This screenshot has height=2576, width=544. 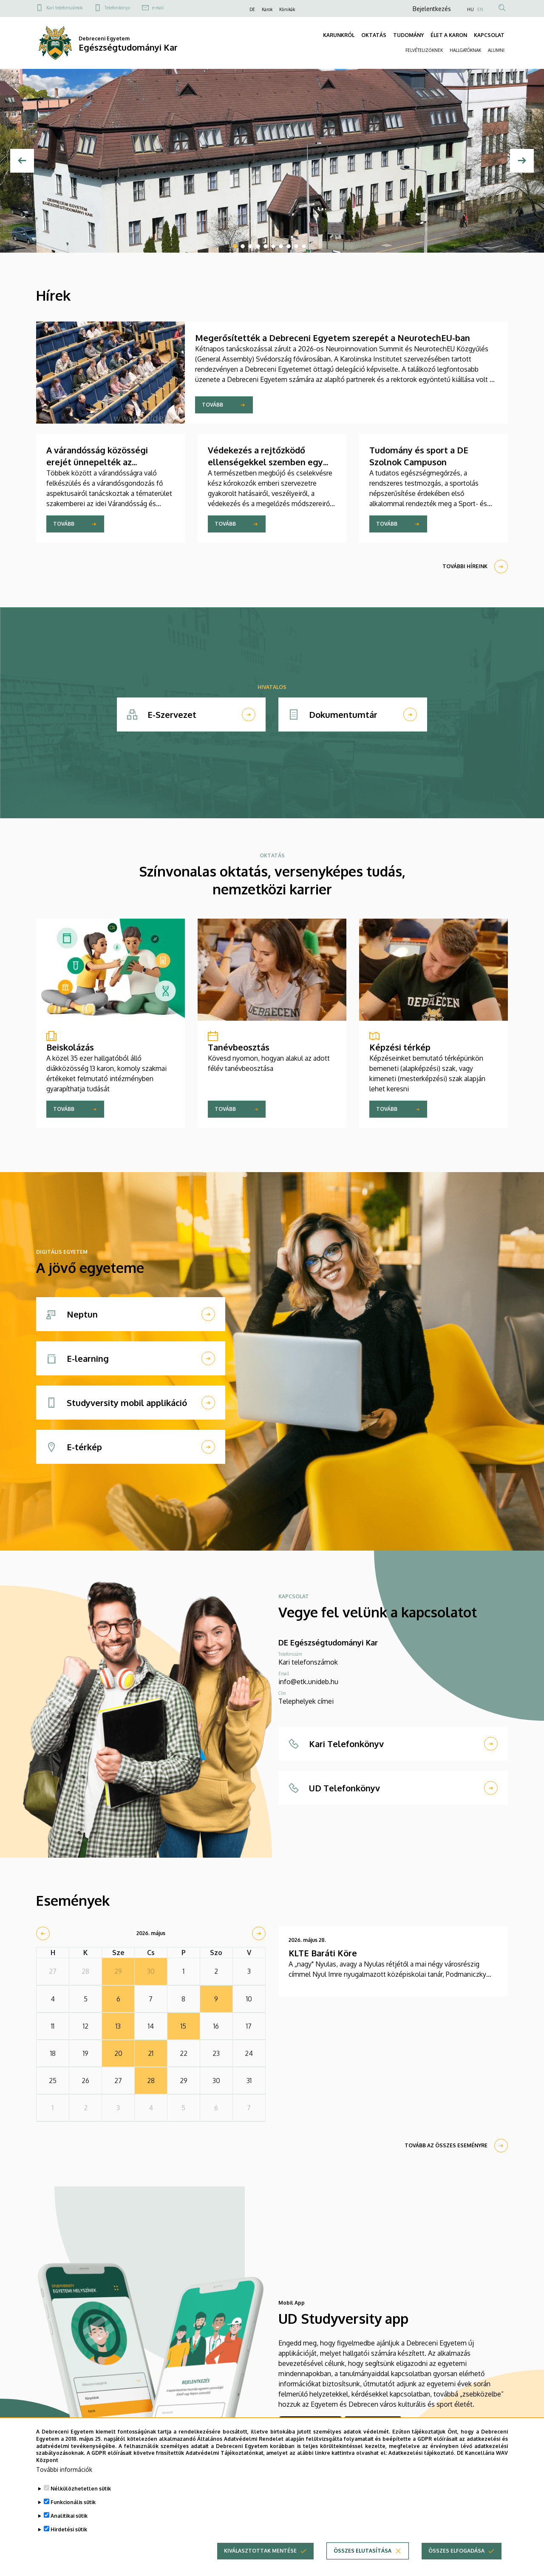 I want to click on EN, so click(x=480, y=9).